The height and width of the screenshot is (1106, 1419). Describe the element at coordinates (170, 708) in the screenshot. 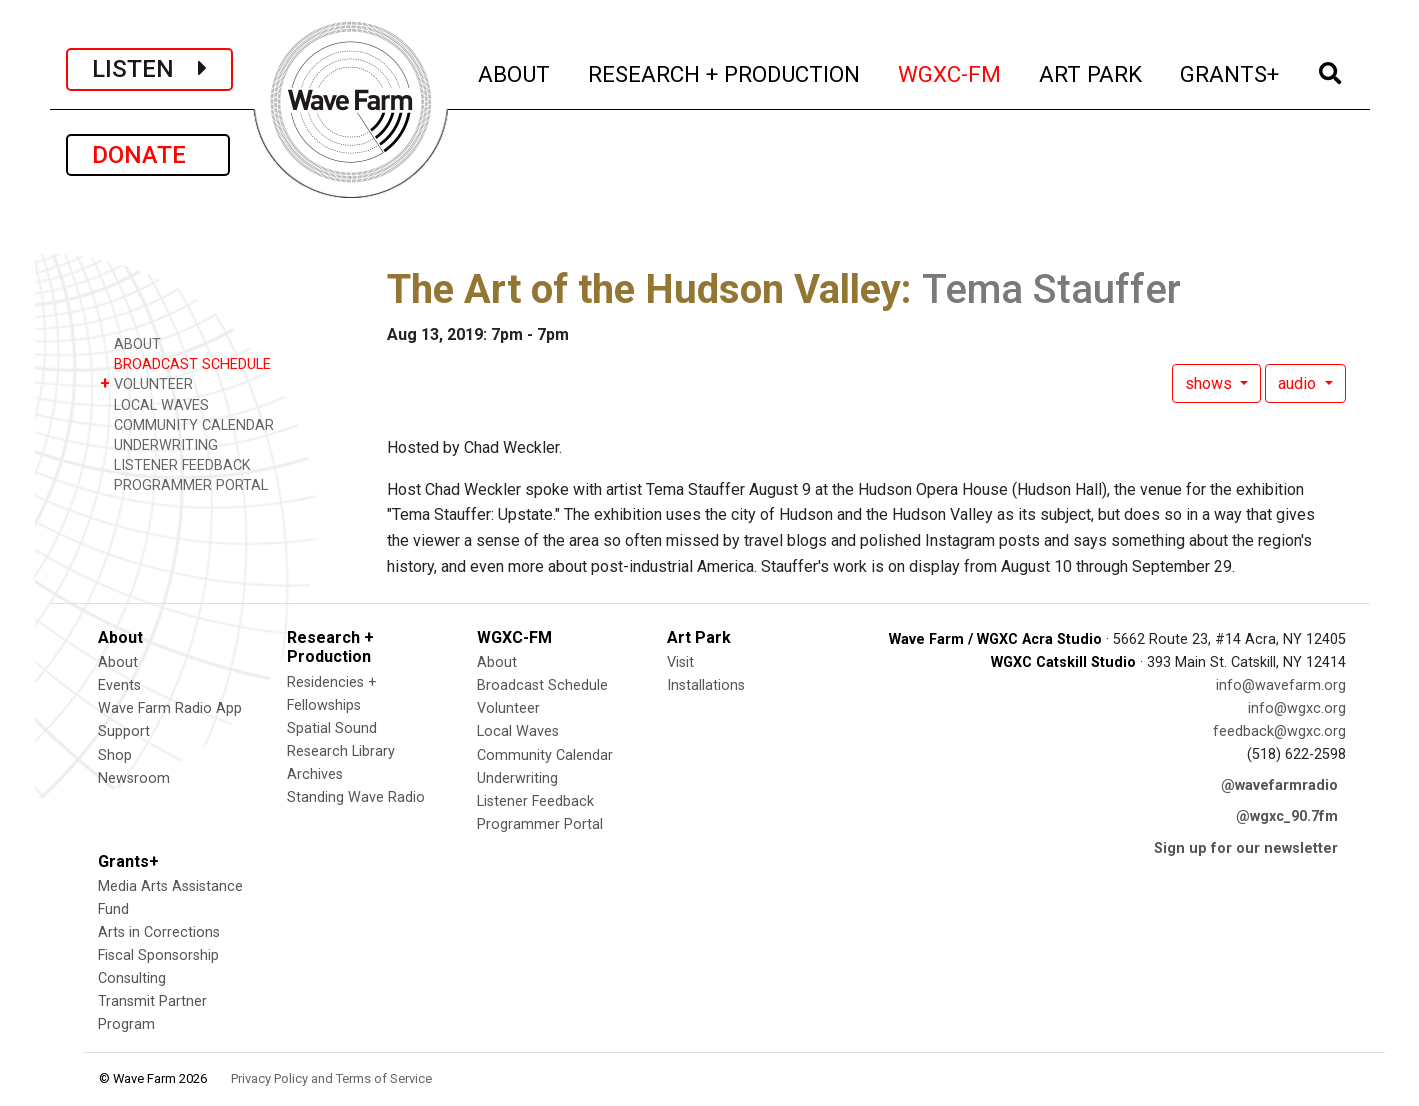

I see `Wave Farm Radio App` at that location.